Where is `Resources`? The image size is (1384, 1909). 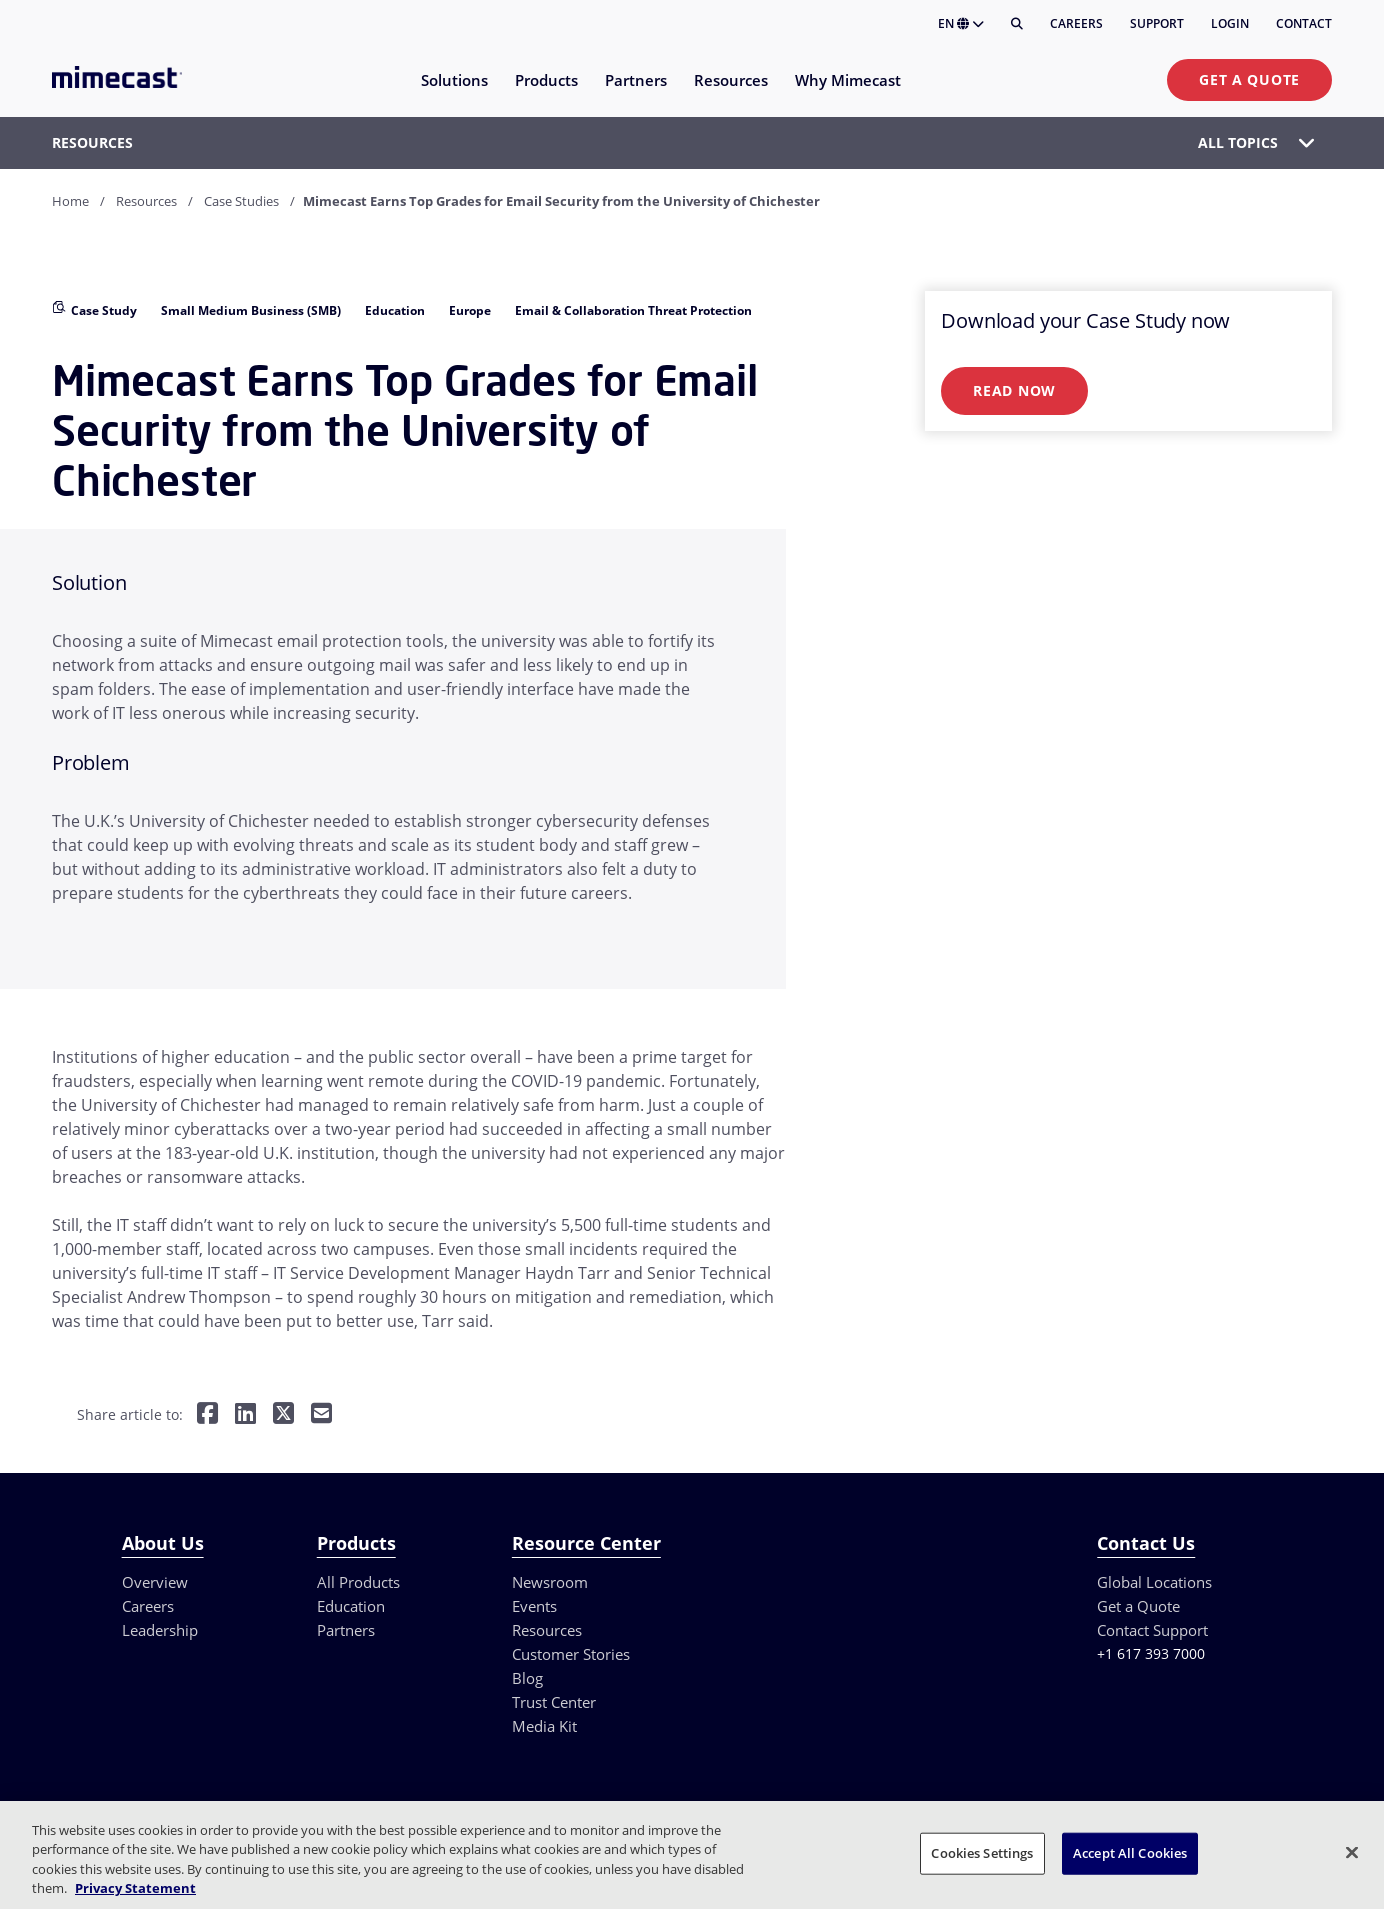 Resources is located at coordinates (146, 201).